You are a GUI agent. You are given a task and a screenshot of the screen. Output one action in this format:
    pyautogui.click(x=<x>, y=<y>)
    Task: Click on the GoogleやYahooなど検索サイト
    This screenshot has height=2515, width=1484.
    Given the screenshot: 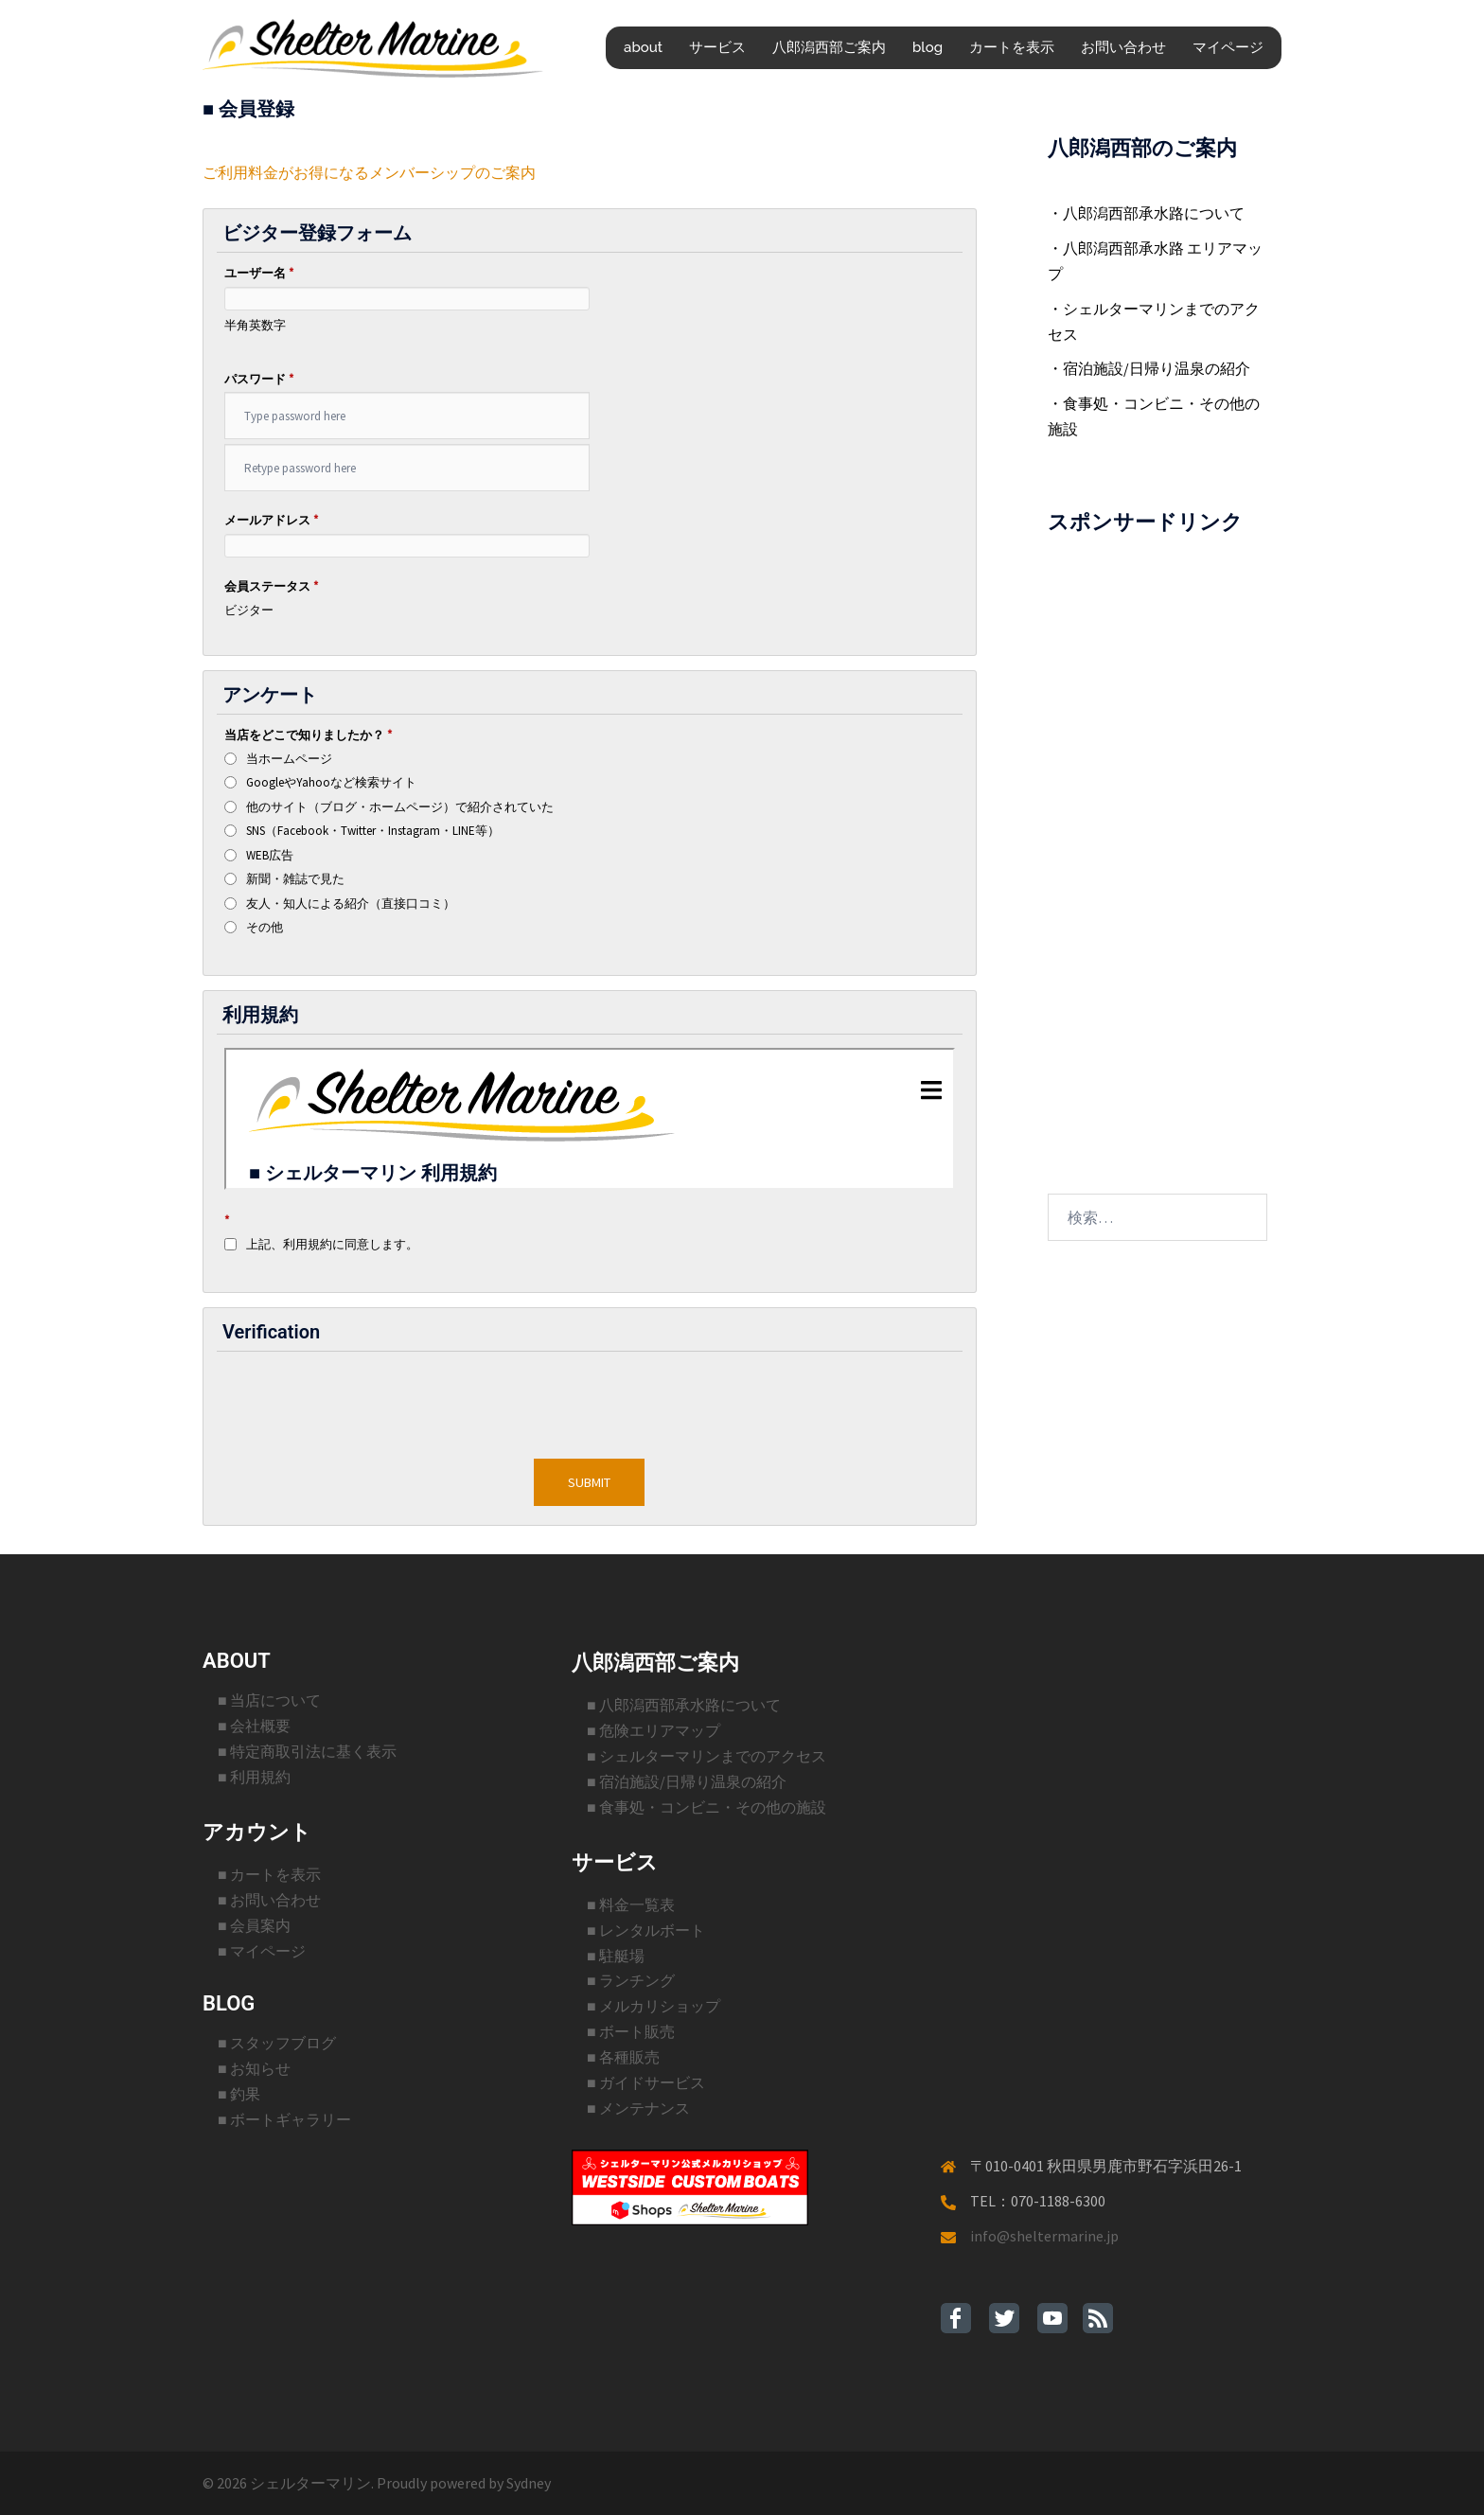 What is the action you would take?
    pyautogui.click(x=331, y=782)
    